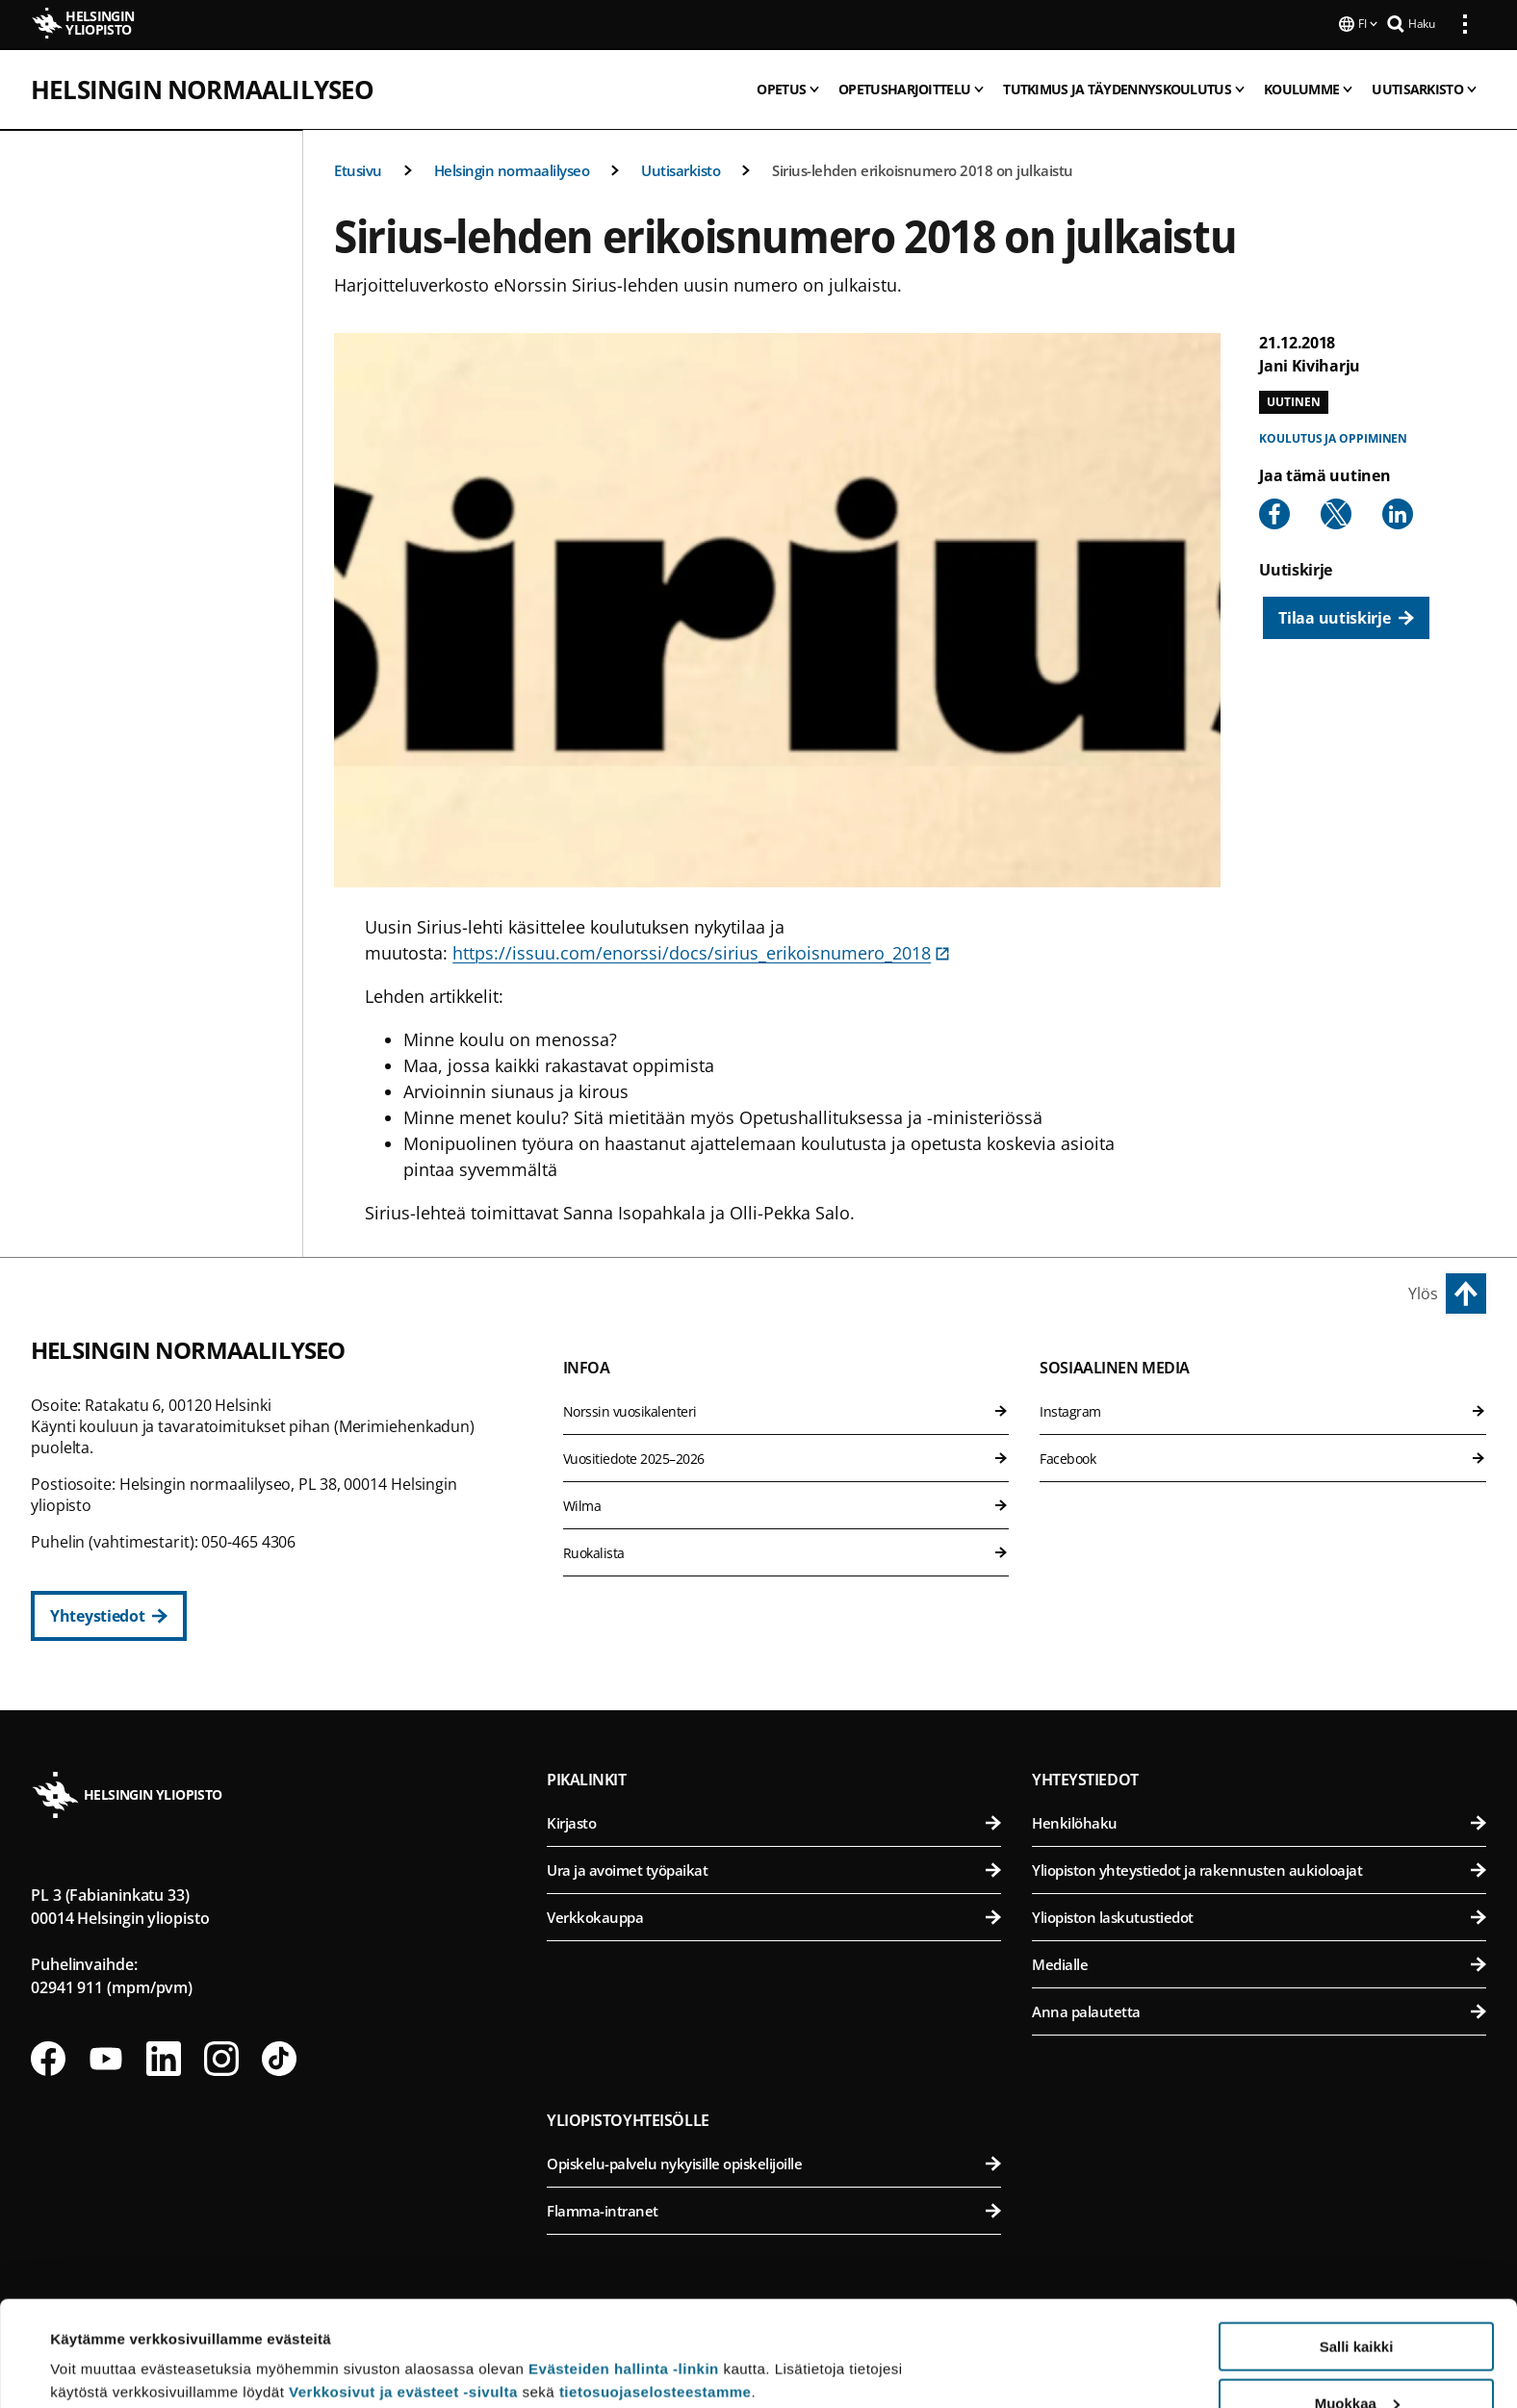 The width and height of the screenshot is (1517, 2408). I want to click on tietosuojaselosteestamme, so click(655, 2293).